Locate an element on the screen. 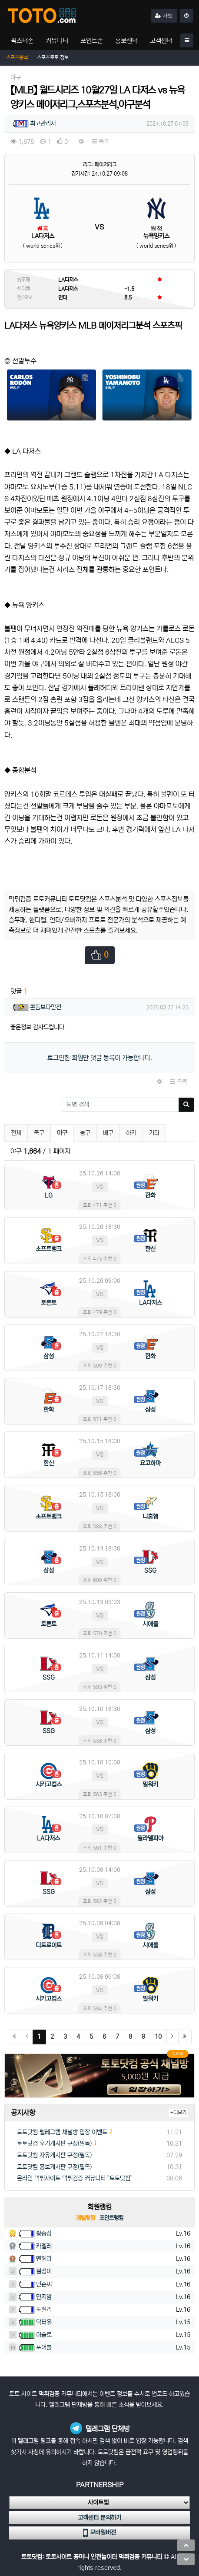 This screenshot has height=2576, width=199. 배구 is located at coordinates (108, 1132).